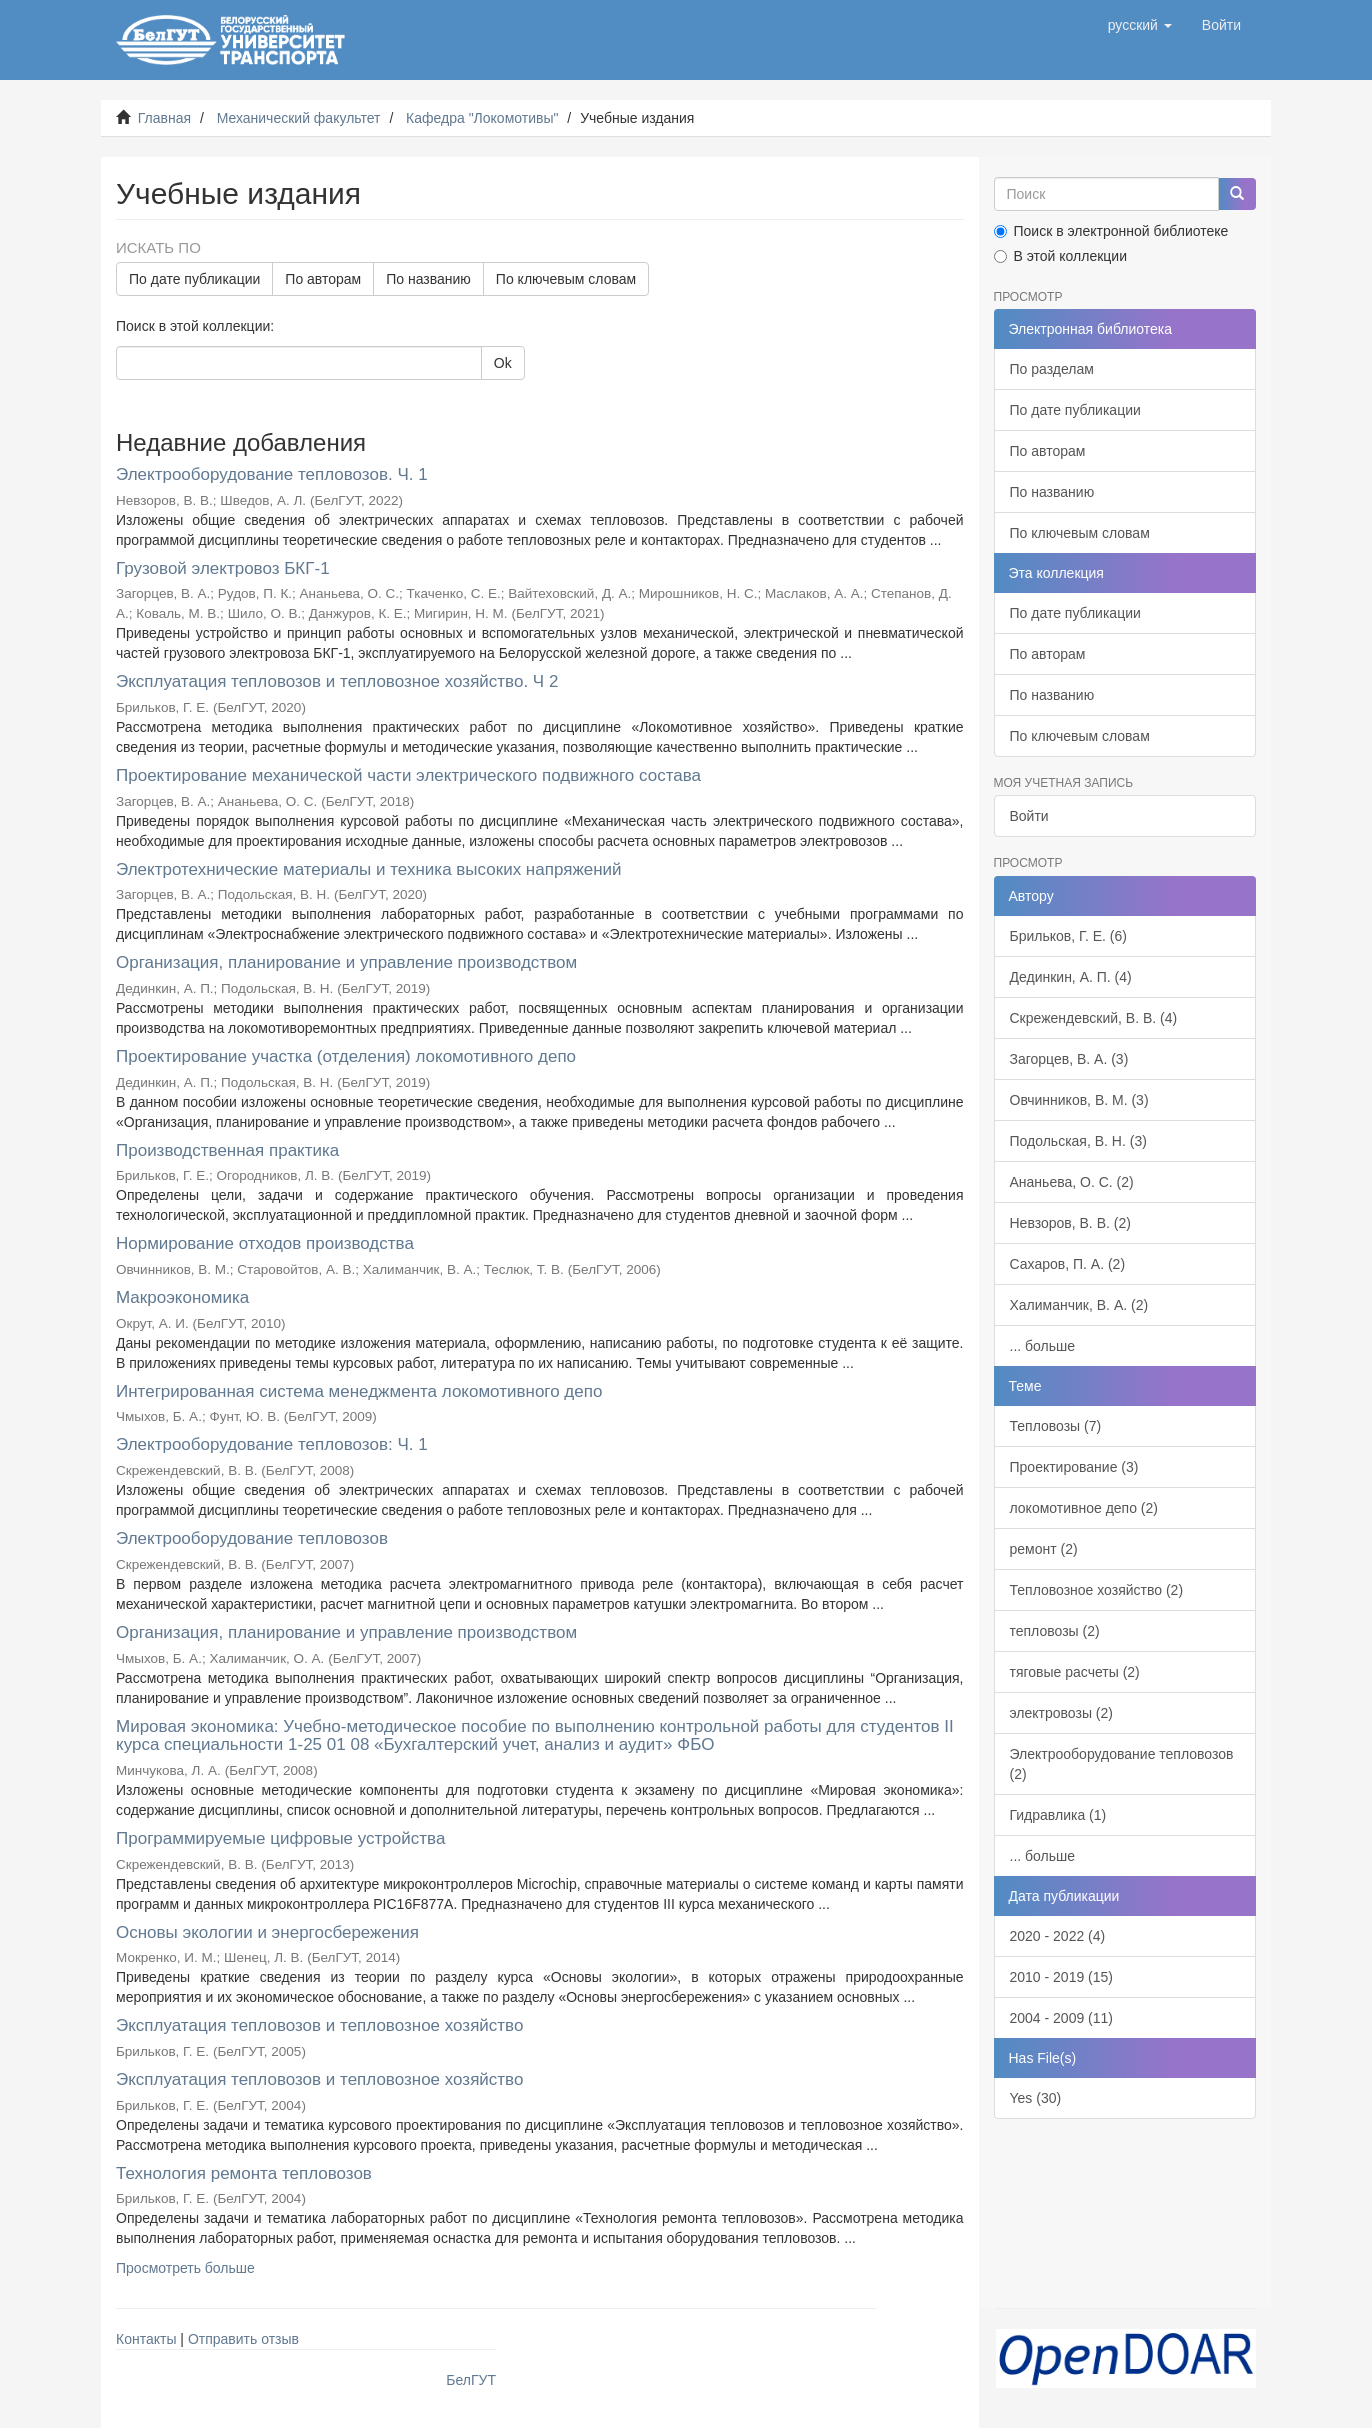 This screenshot has width=1372, height=2428. What do you see at coordinates (185, 2268) in the screenshot?
I see `Просмотреть больше` at bounding box center [185, 2268].